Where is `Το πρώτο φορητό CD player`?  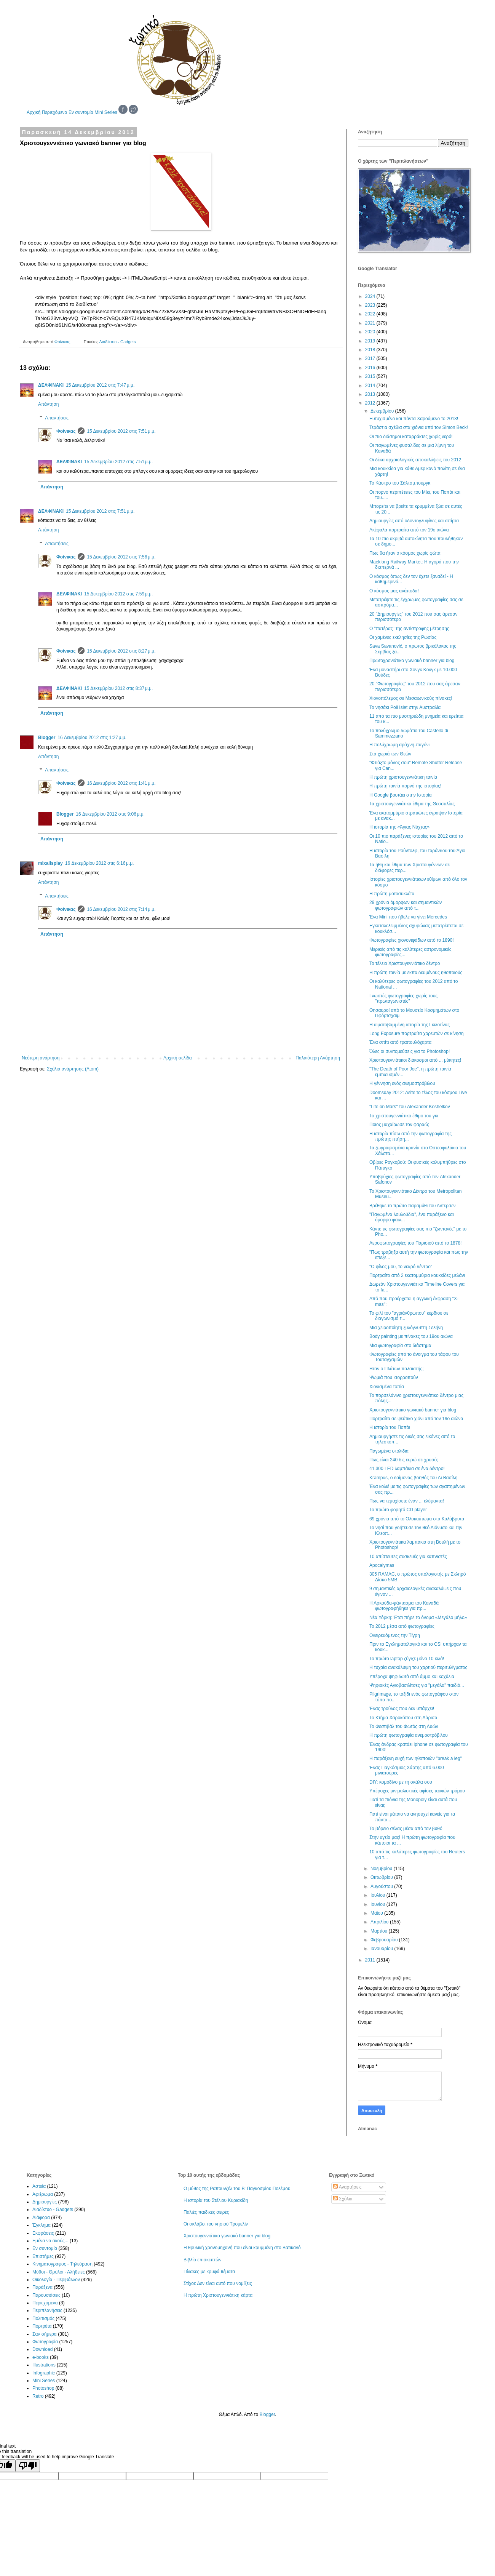 Το πρώτο φορητό CD player is located at coordinates (398, 1509).